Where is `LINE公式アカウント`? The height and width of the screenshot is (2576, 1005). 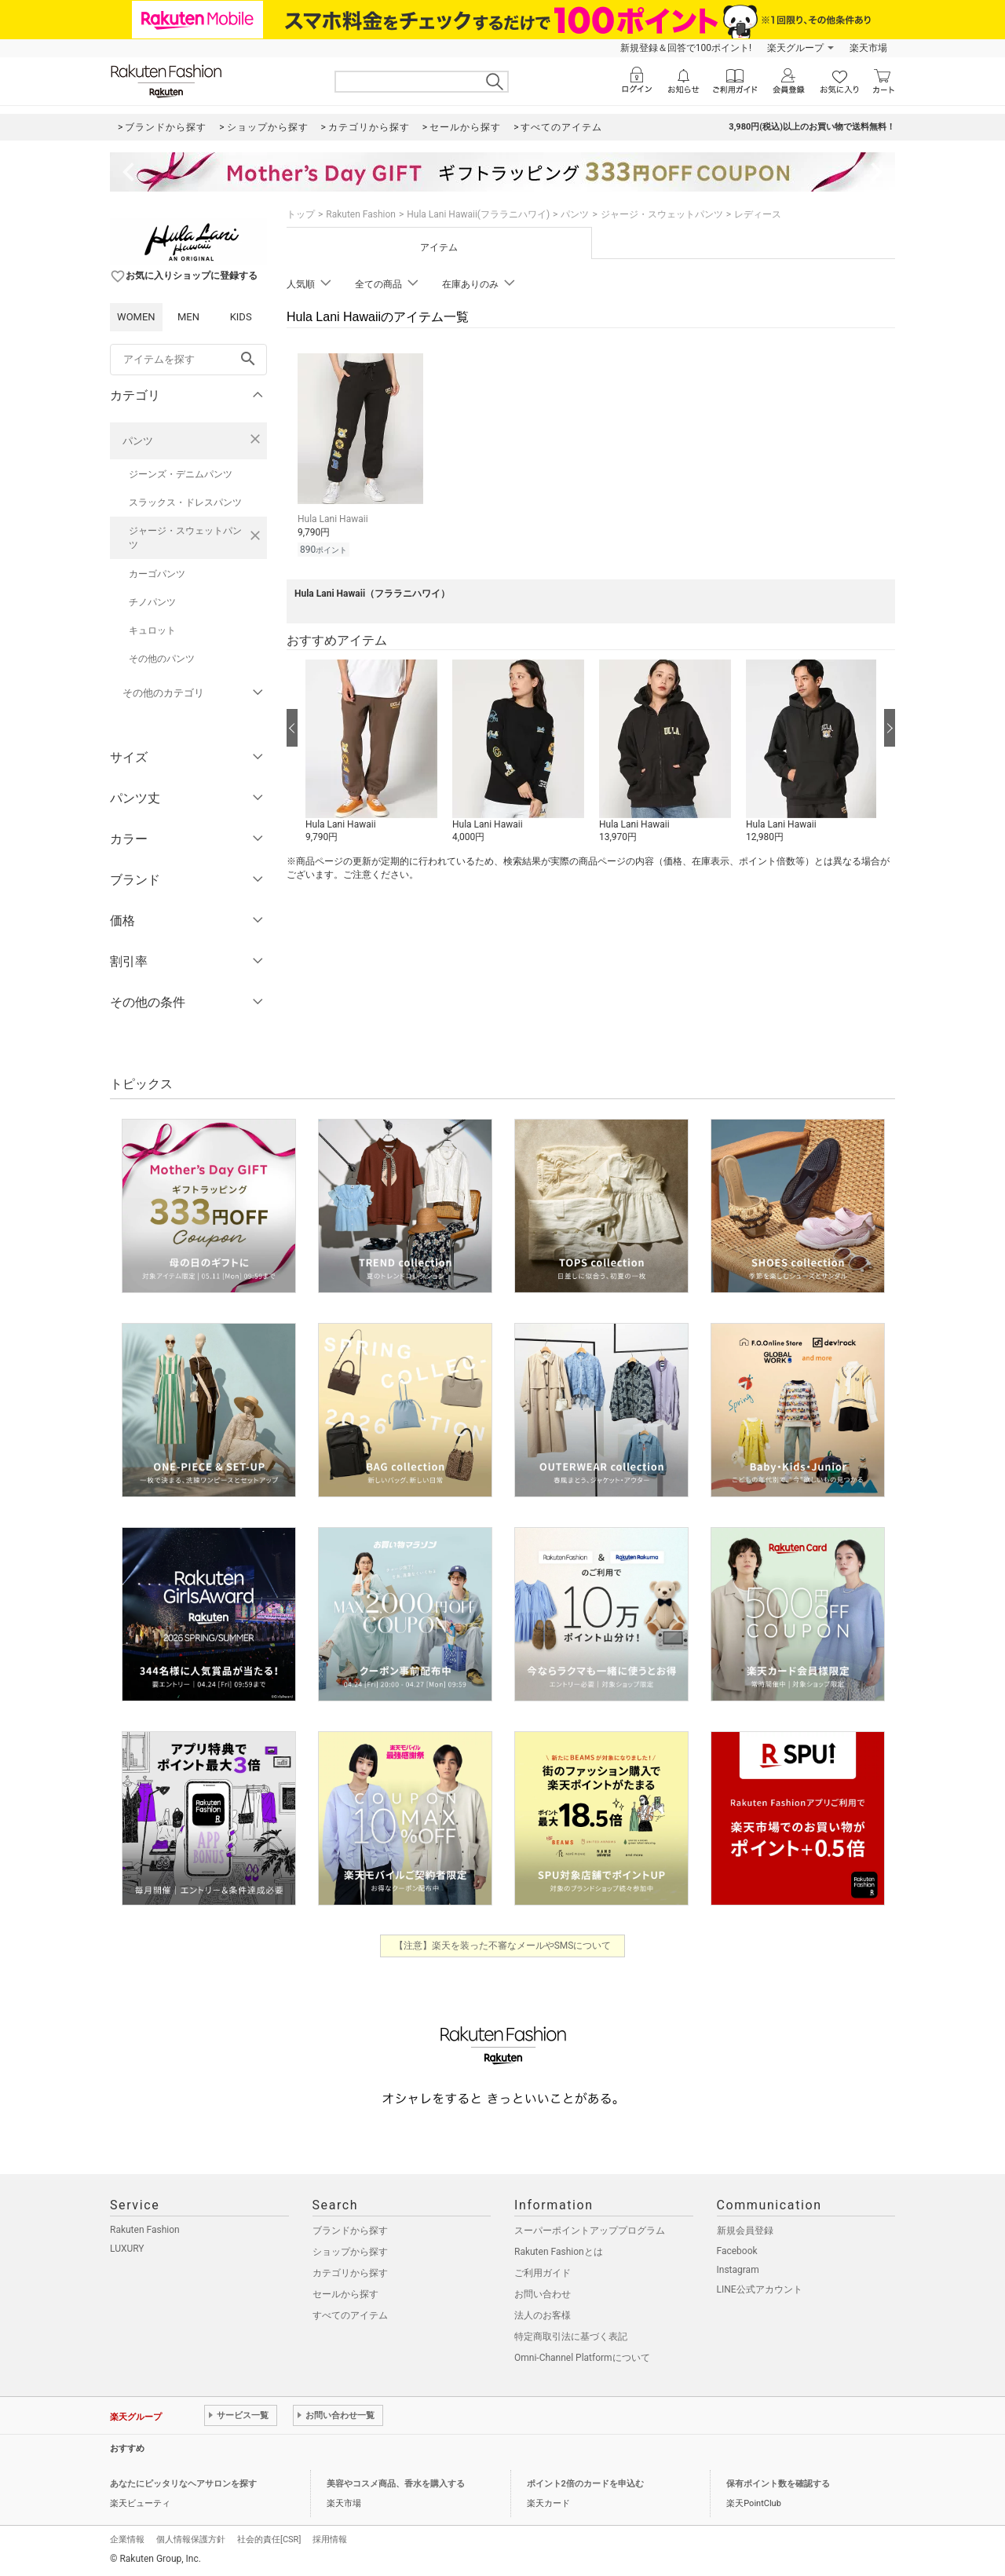 LINE公式アカウント is located at coordinates (759, 2289).